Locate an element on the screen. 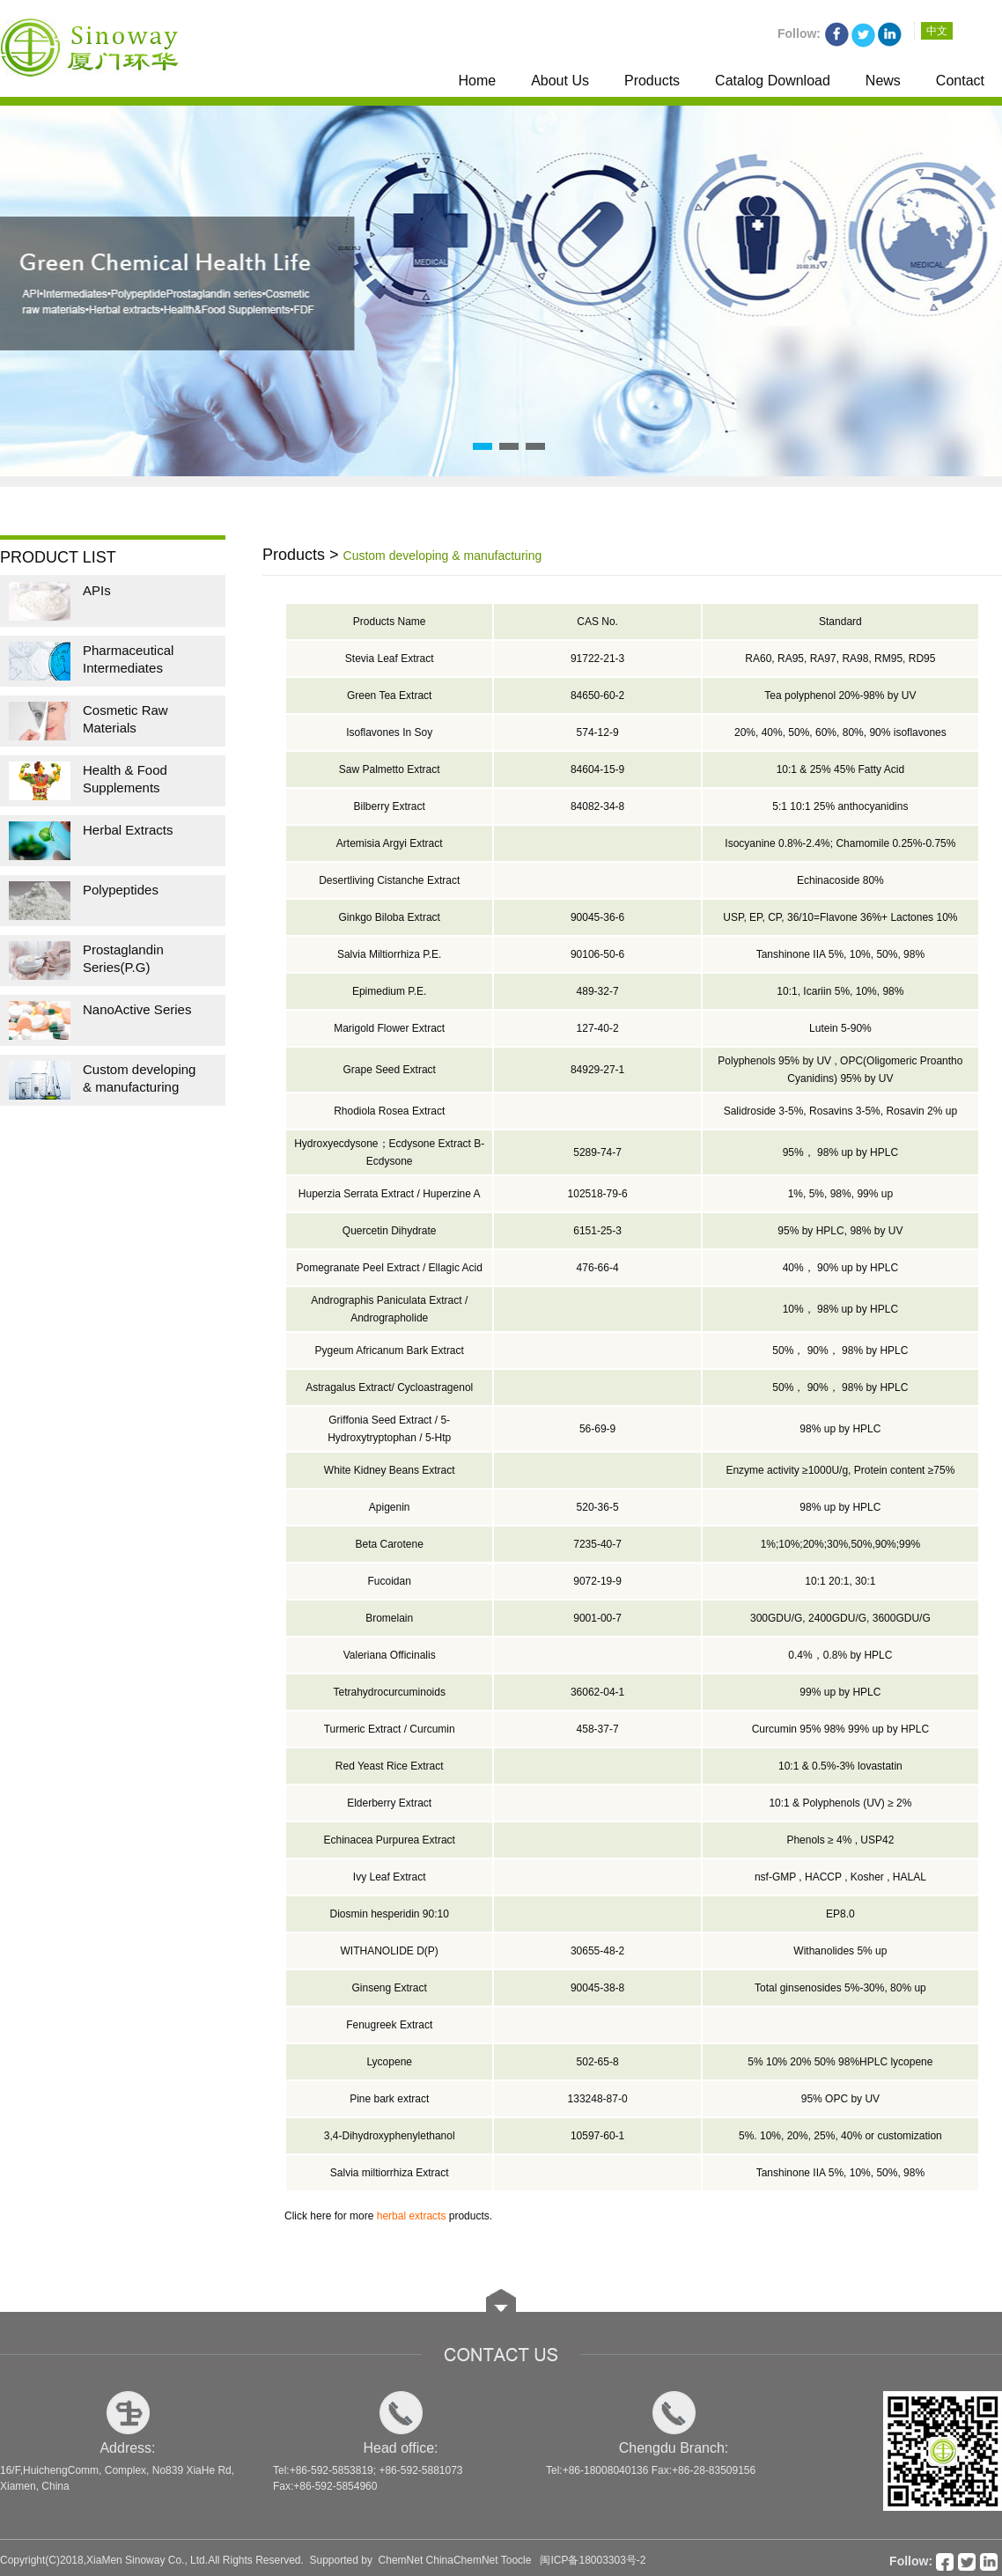 The width and height of the screenshot is (1002, 2576). APIs is located at coordinates (97, 590).